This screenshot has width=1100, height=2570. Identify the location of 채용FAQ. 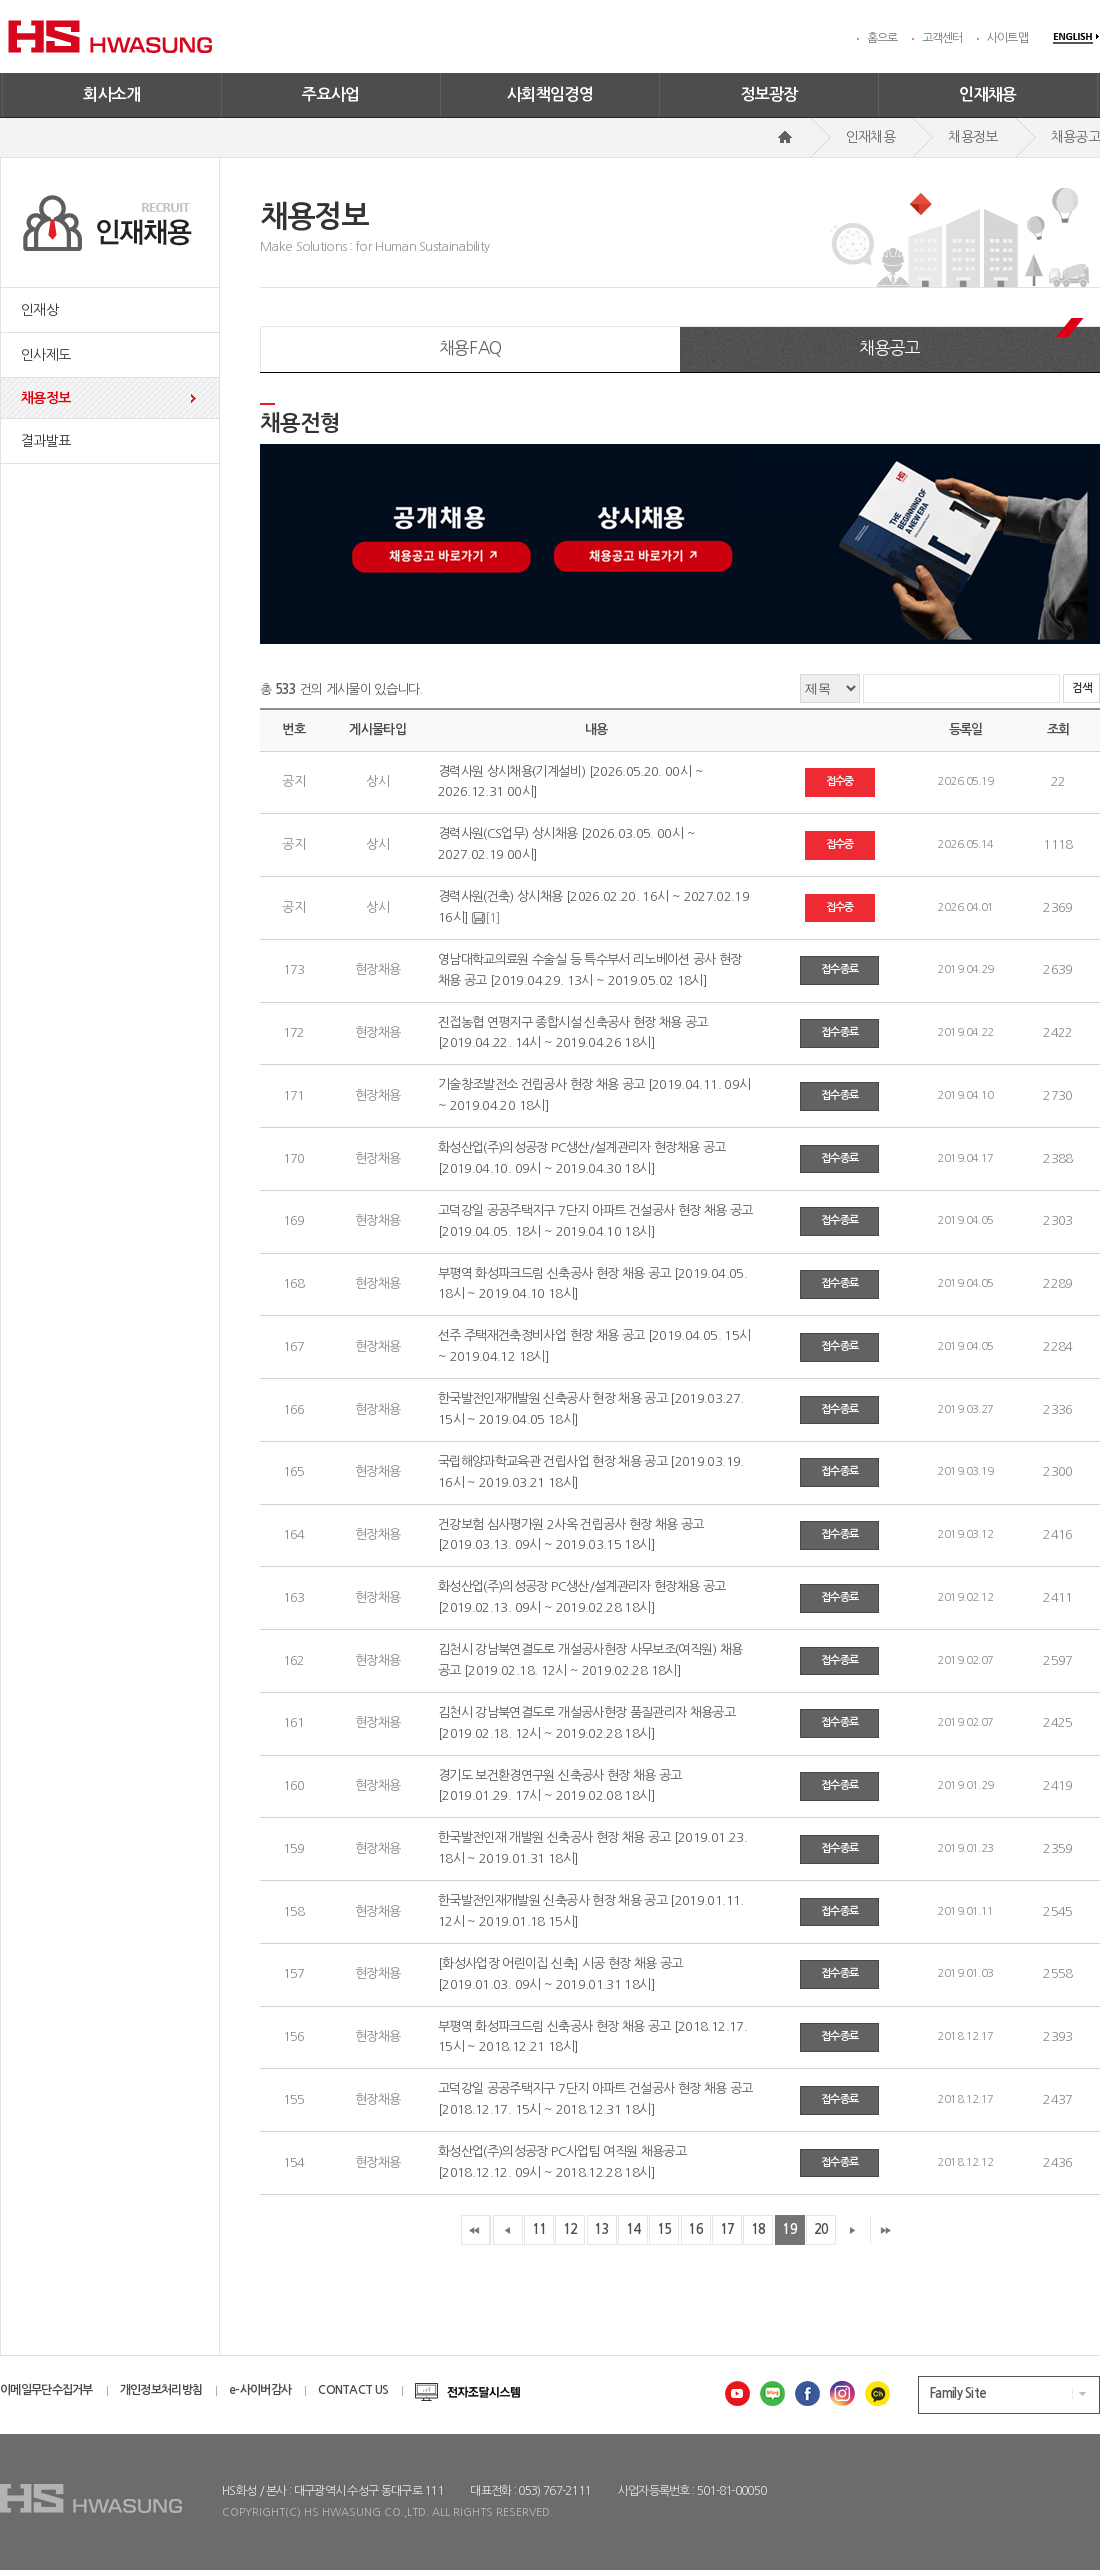
(470, 347).